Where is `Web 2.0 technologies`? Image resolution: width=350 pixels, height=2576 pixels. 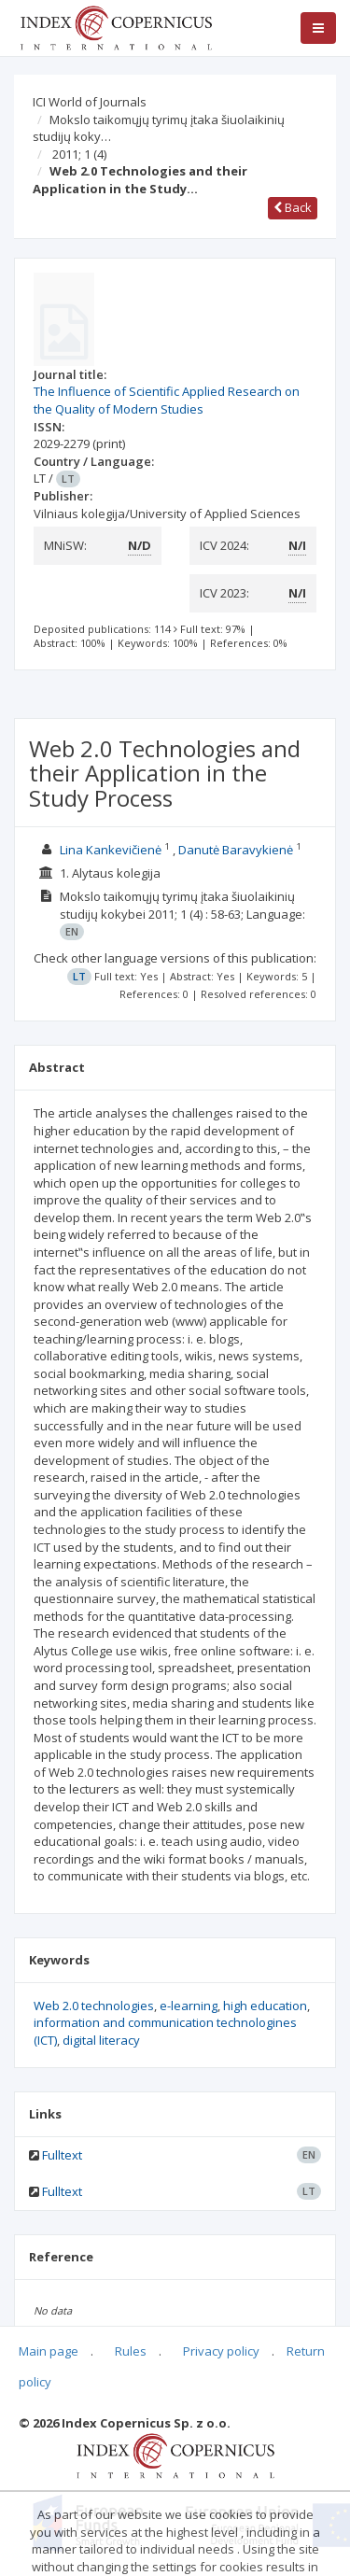
Web 2.0 technologies is located at coordinates (94, 2005).